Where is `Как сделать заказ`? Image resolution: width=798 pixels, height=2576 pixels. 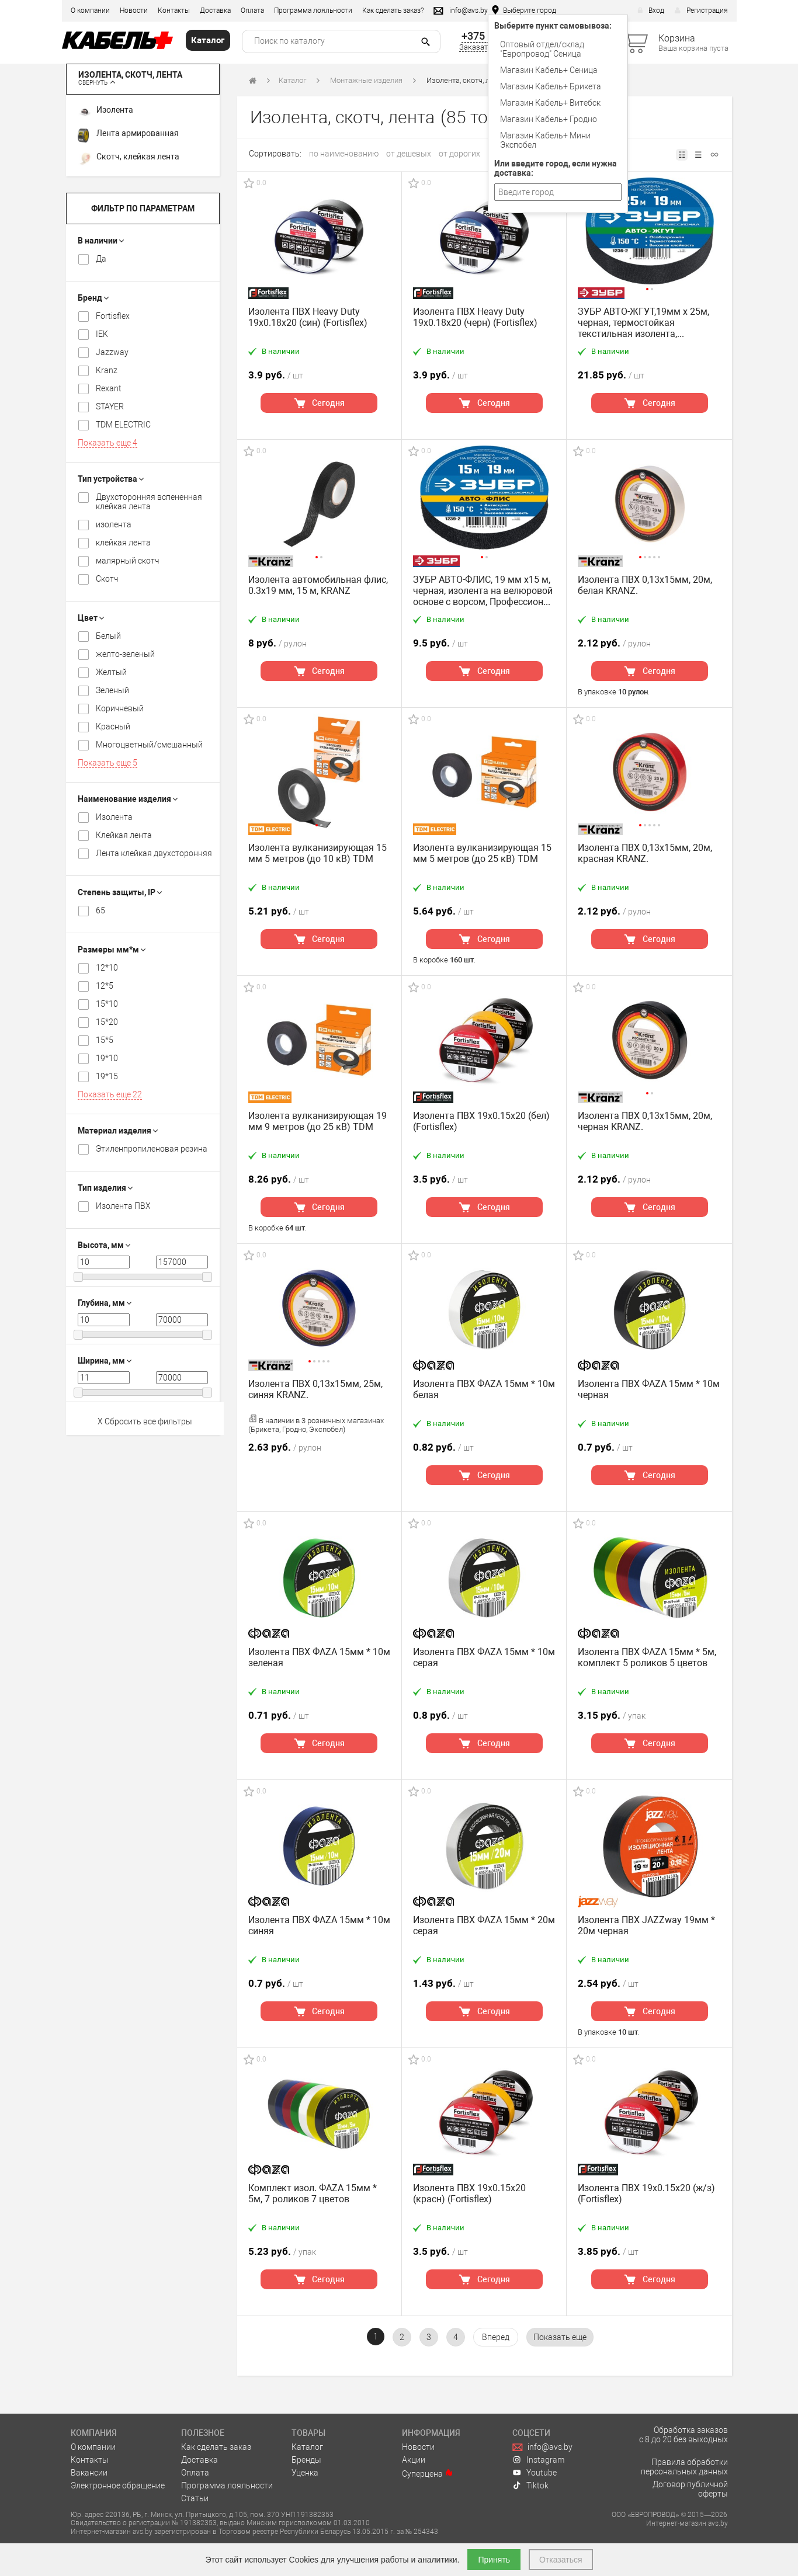
Как сделать заказ is located at coordinates (216, 2447).